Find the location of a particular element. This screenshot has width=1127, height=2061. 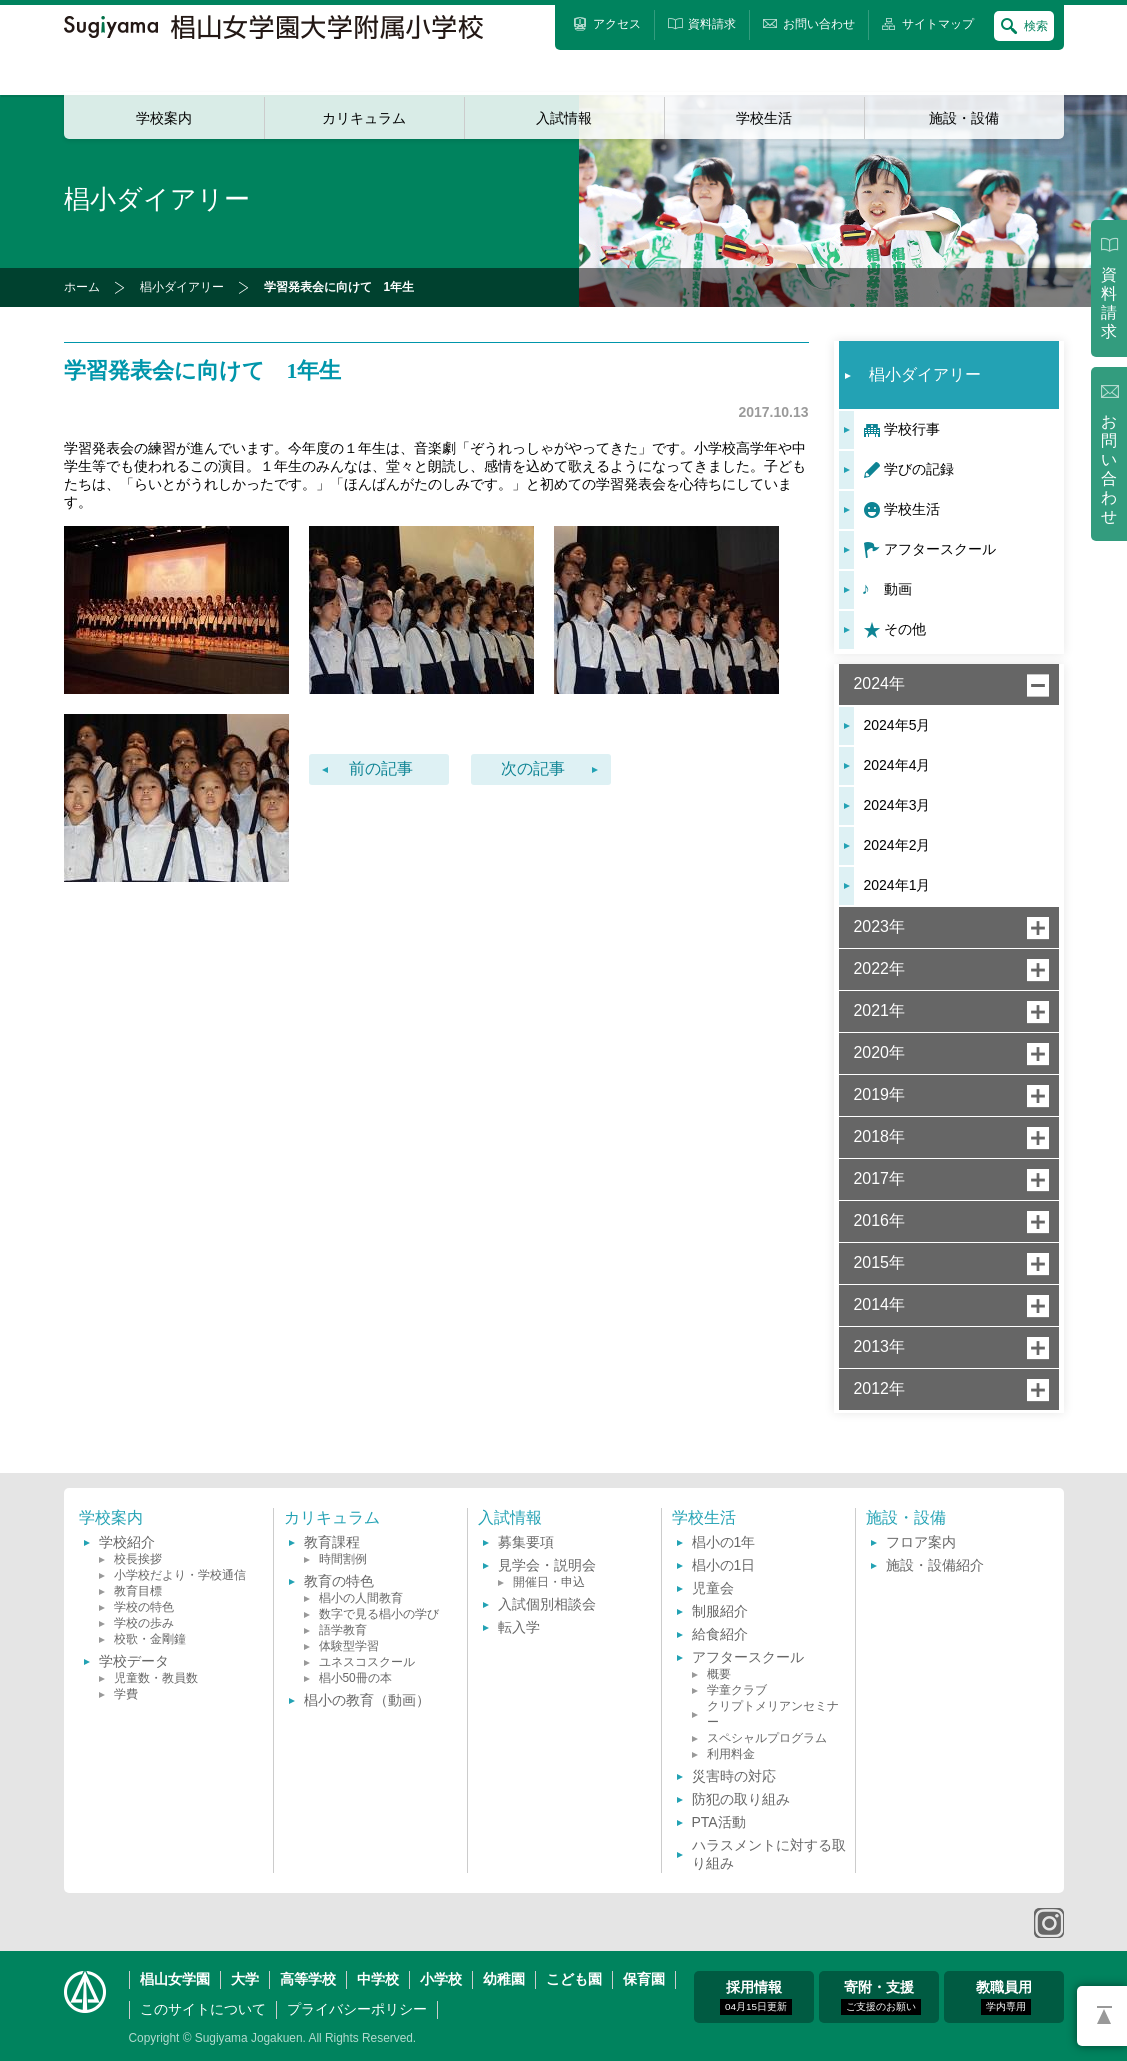

学びの記録 is located at coordinates (919, 469).